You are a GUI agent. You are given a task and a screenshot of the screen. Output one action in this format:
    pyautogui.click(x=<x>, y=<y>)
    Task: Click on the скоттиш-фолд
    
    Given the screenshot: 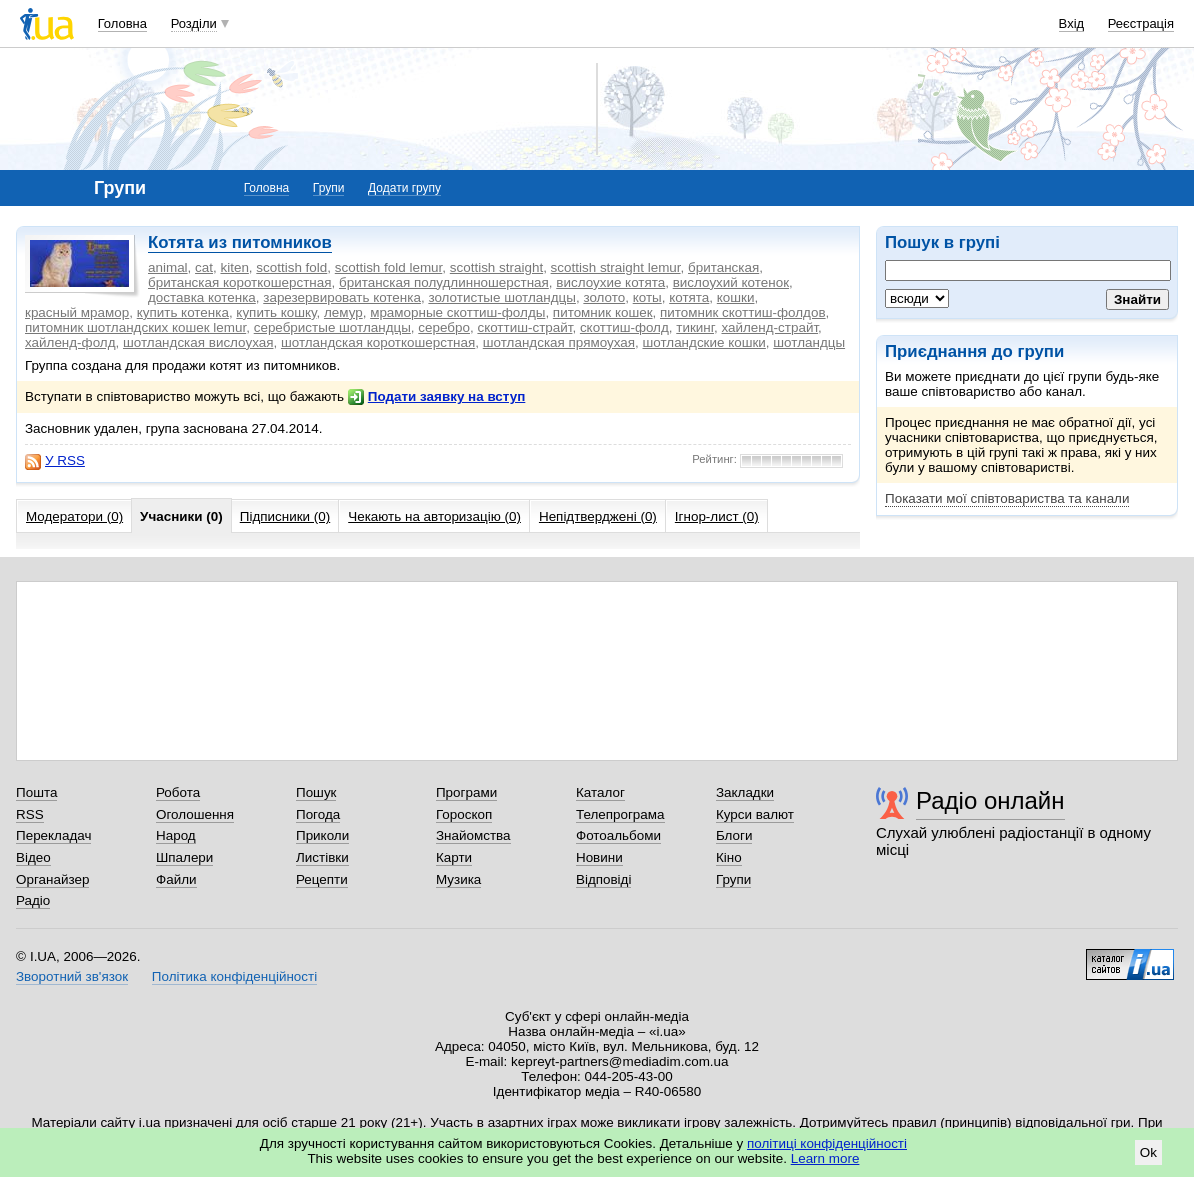 What is the action you would take?
    pyautogui.click(x=624, y=327)
    